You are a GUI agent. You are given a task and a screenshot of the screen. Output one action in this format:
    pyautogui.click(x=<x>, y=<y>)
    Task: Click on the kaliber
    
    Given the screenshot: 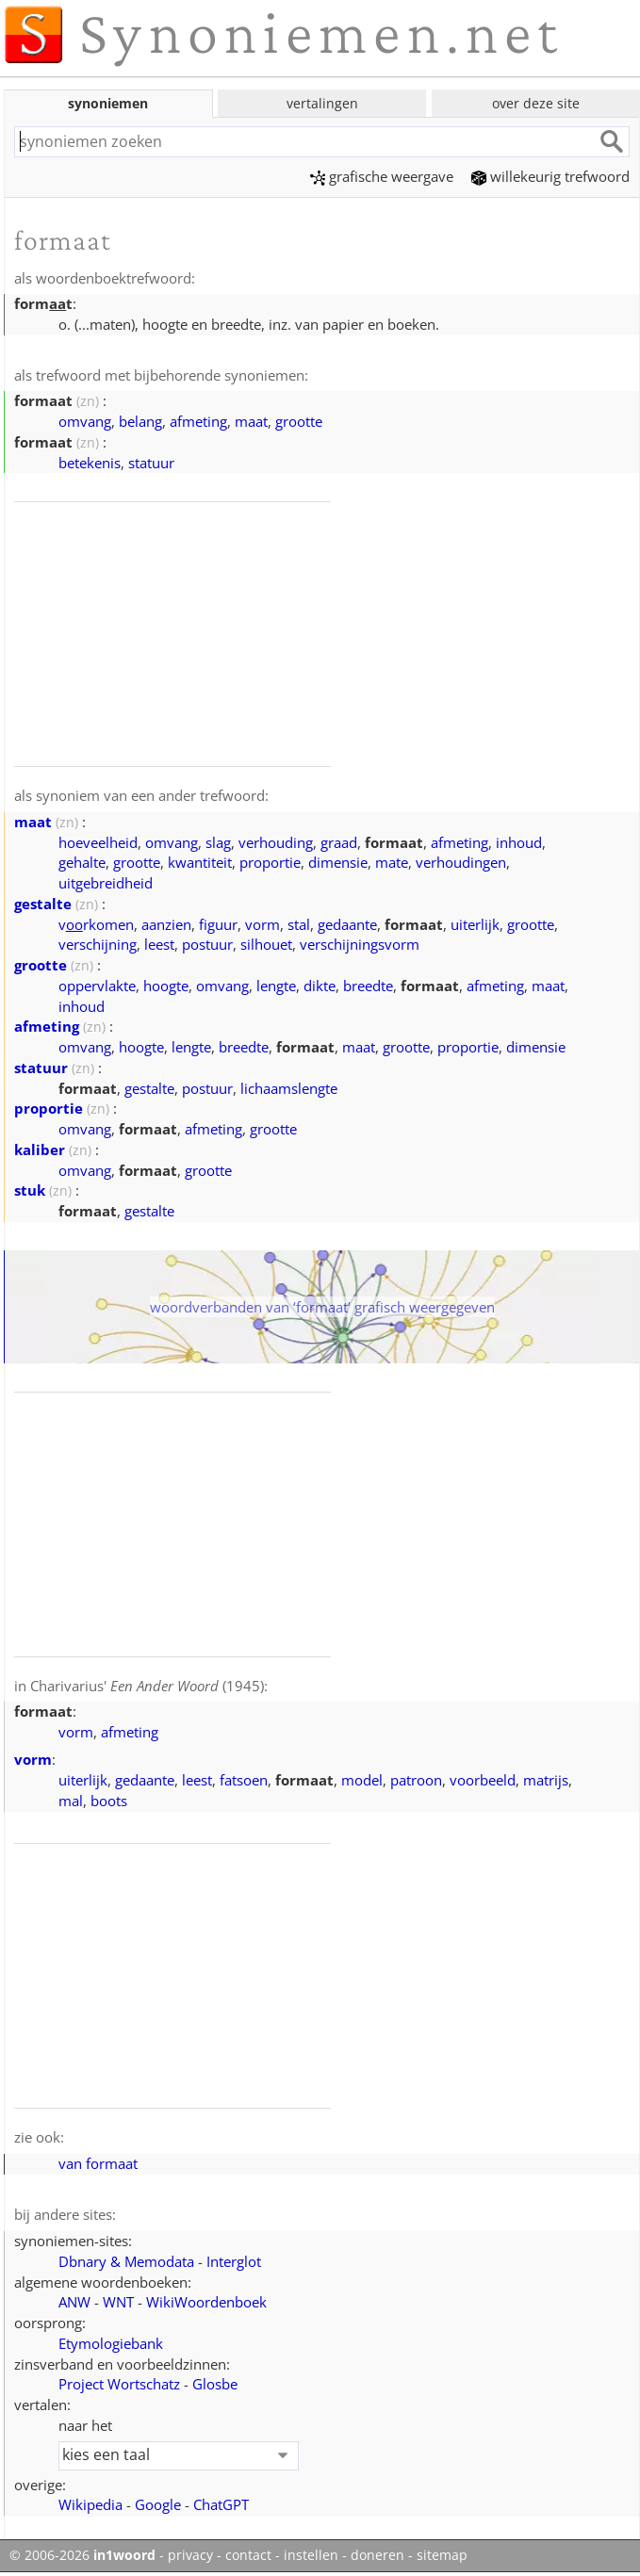 What is the action you would take?
    pyautogui.click(x=39, y=1149)
    